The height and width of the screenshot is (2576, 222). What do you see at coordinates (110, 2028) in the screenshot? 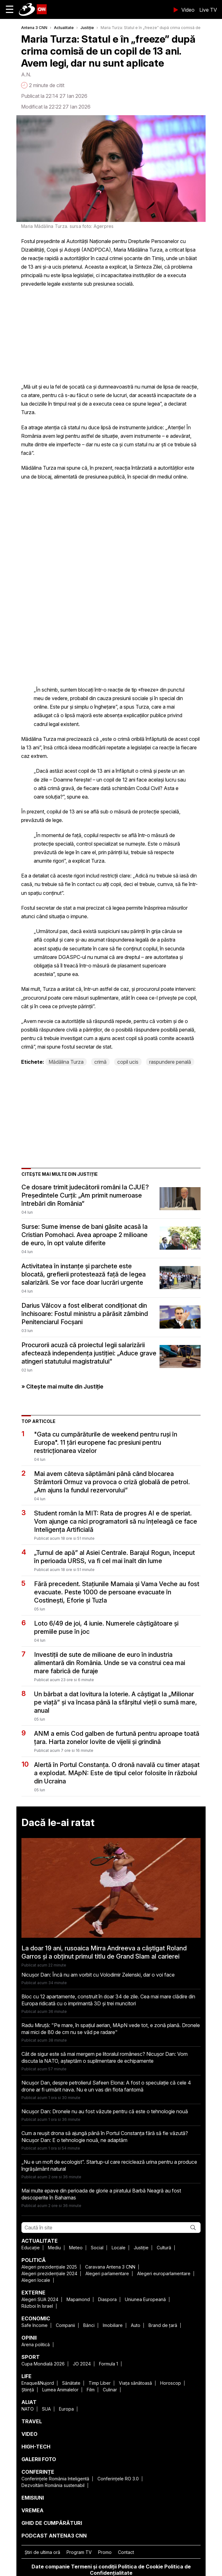
I see `Radu Miruță: "Pe mare, în spațiul aerian, MApN vede tot, e zonă plană. Dronele mai mici de 80 de cm nu se văd pe radare"` at bounding box center [110, 2028].